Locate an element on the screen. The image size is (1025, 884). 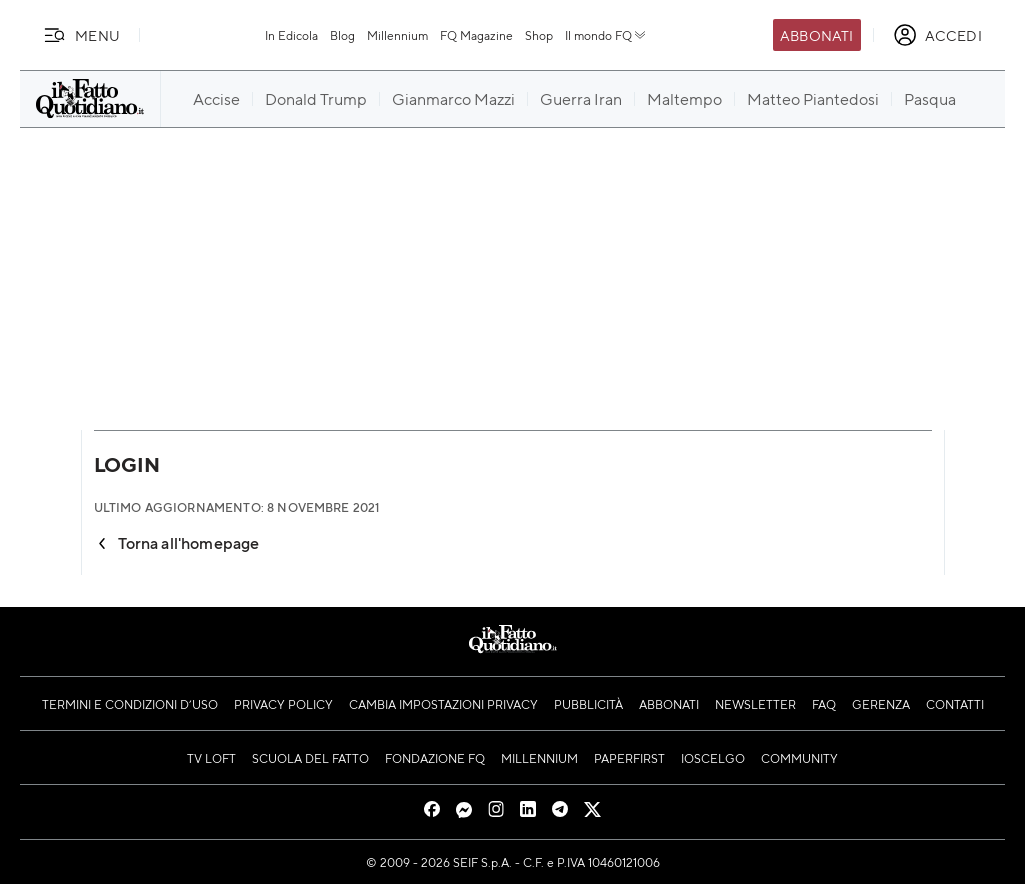
[accedi] is located at coordinates (937, 35).